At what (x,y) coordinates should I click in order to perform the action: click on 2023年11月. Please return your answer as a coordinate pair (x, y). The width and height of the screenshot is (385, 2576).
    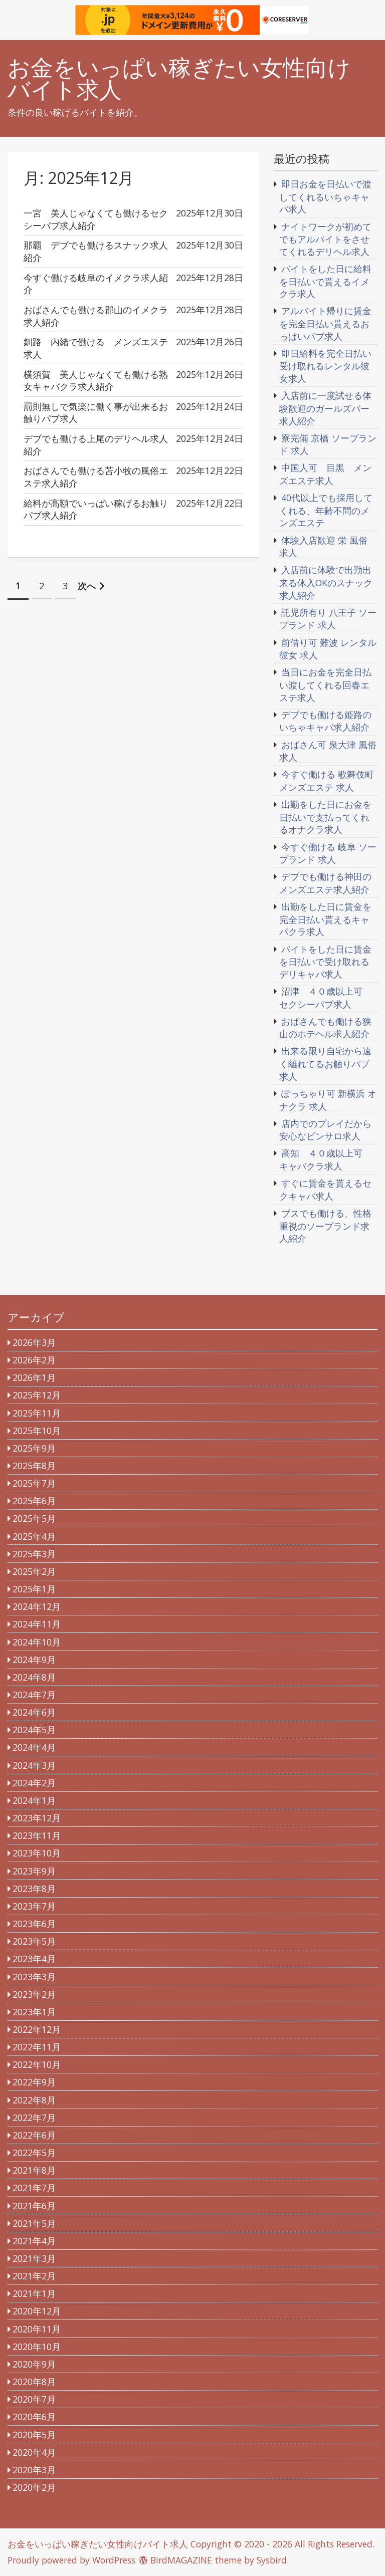
    Looking at the image, I should click on (37, 1835).